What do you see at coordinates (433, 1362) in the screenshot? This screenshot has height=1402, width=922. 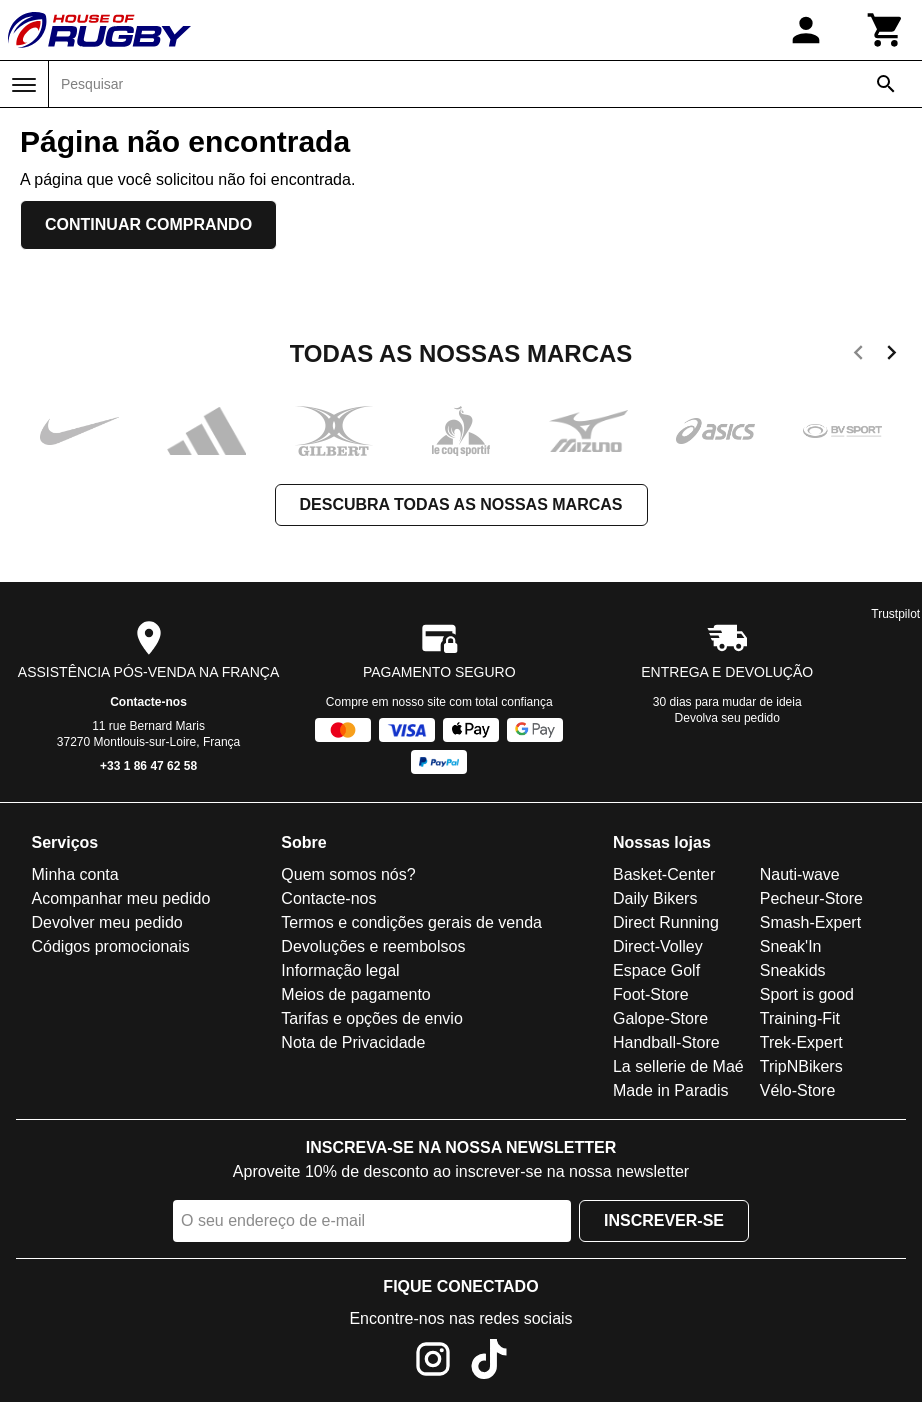 I see `[Instagram]` at bounding box center [433, 1362].